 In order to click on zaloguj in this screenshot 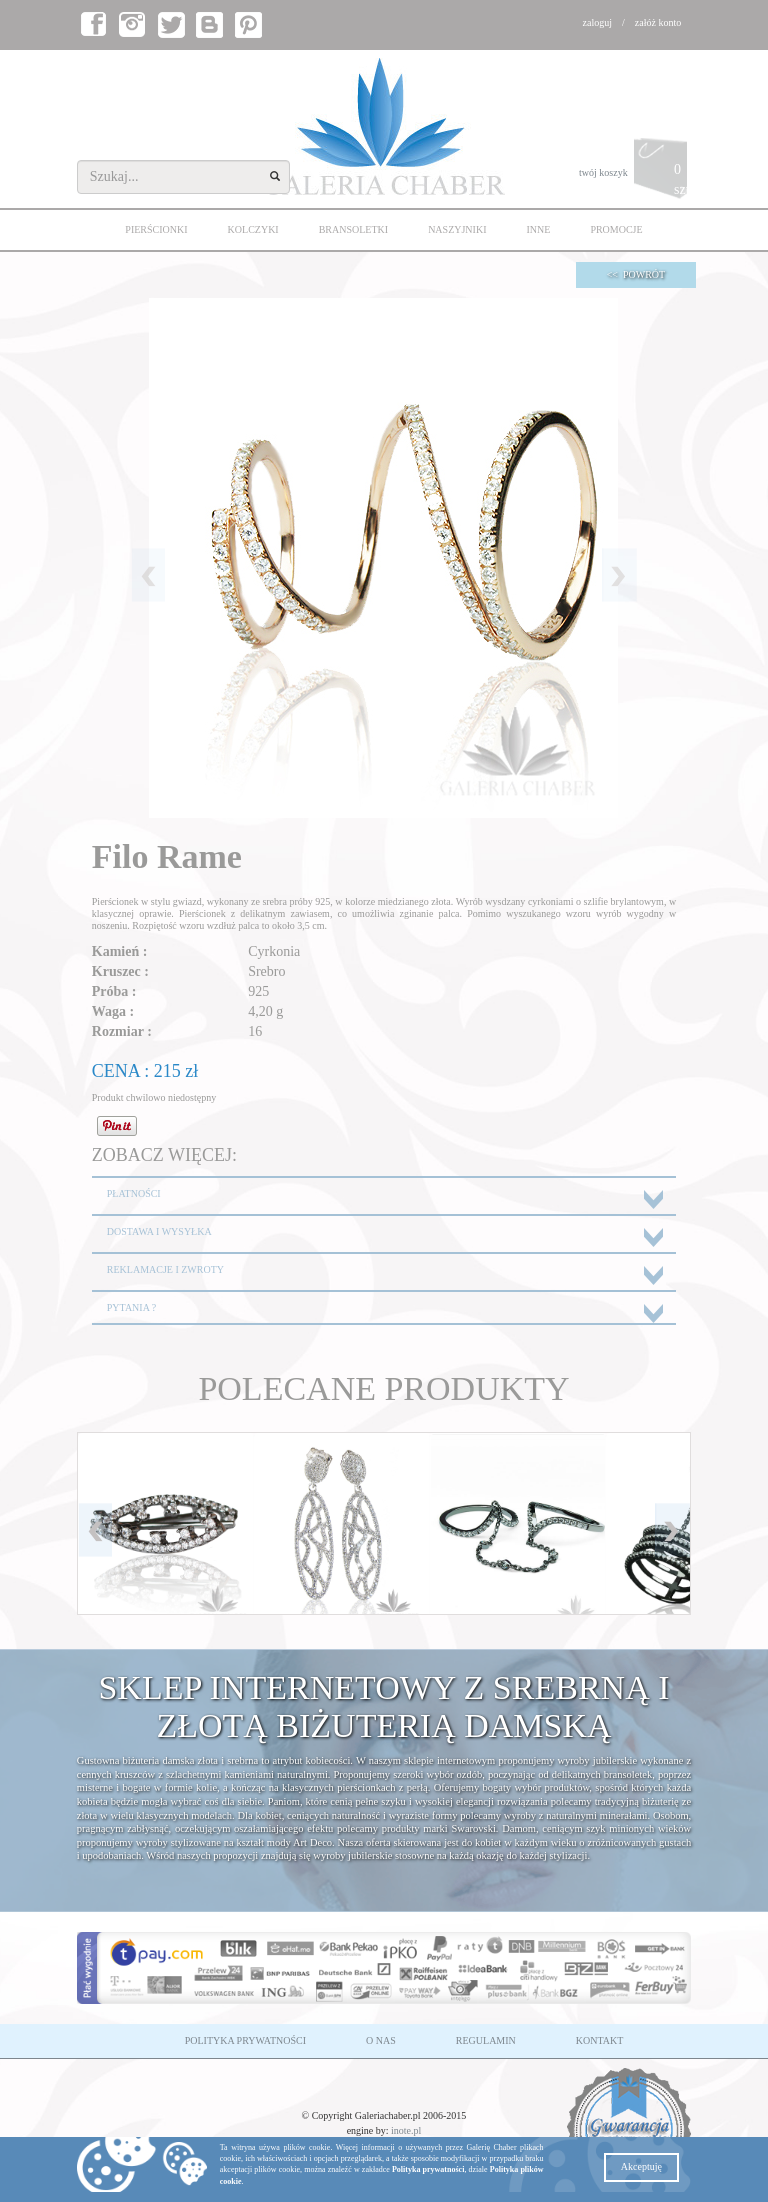, I will do `click(597, 22)`.